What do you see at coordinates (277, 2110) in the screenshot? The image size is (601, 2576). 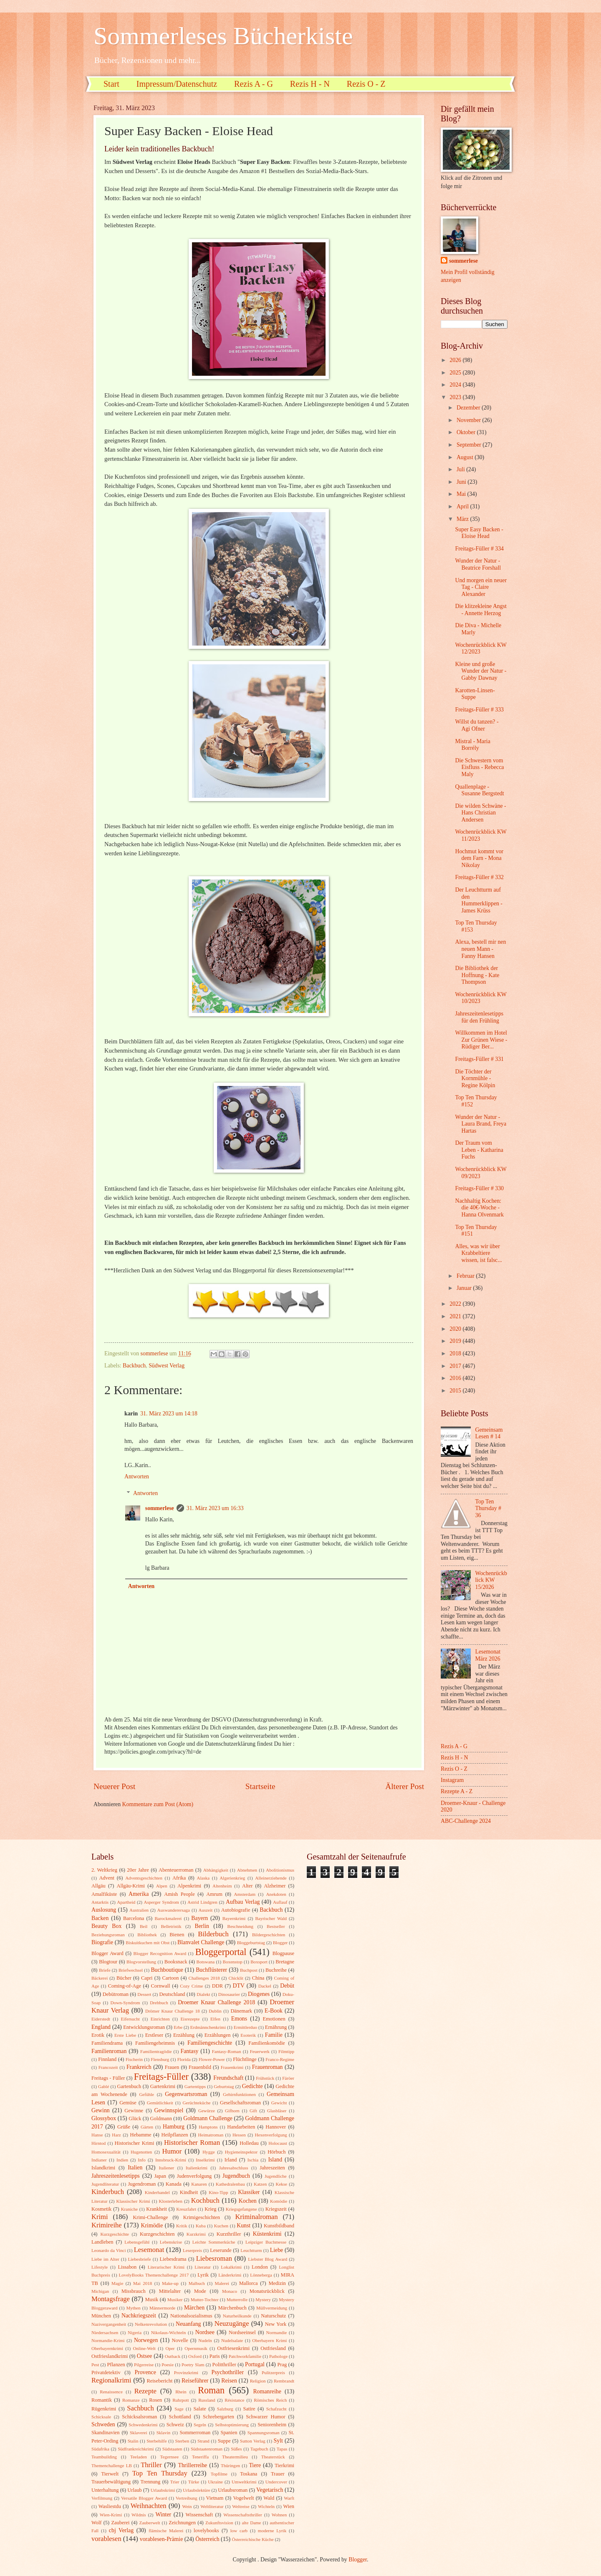 I see `Glasbläser` at bounding box center [277, 2110].